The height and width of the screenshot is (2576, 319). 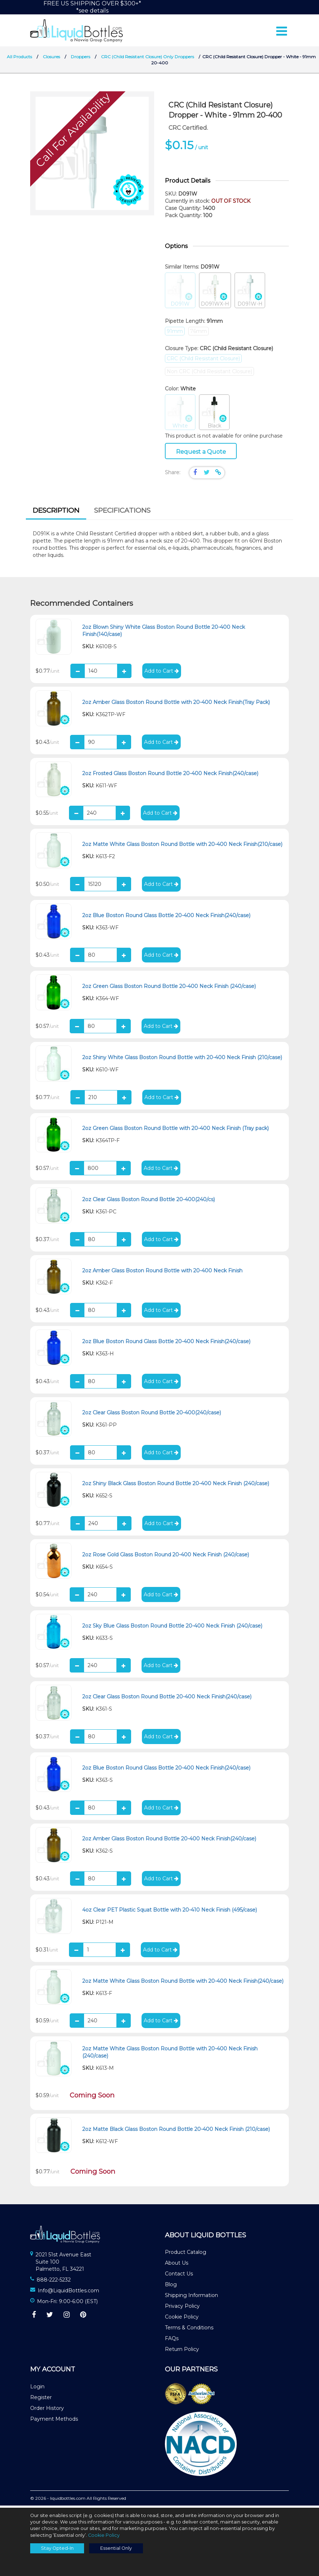 What do you see at coordinates (175, 1130) in the screenshot?
I see `2oz Green Glass Boston Round Bottle with 20-400 Neck Finish (Tray pack)` at bounding box center [175, 1130].